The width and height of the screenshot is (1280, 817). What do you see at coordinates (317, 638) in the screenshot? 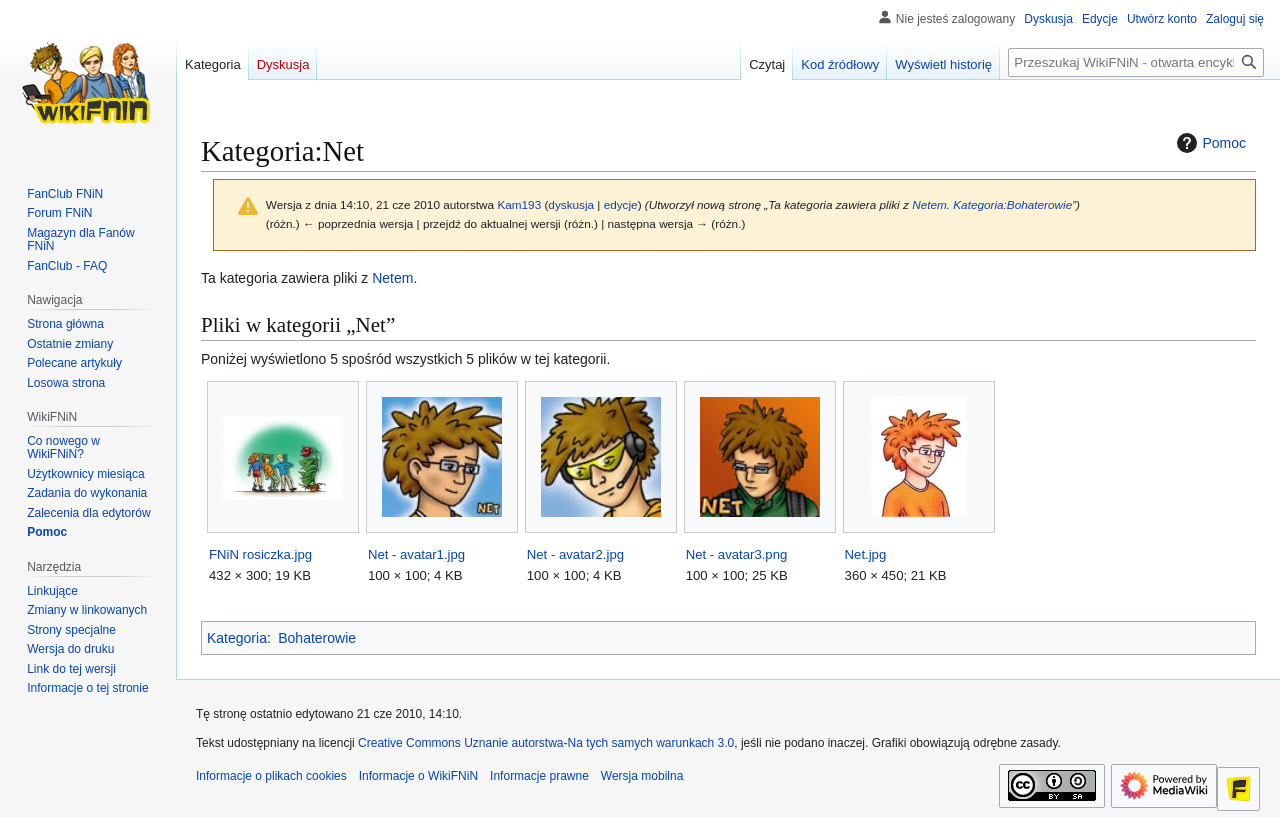
I see `Bohaterowie` at bounding box center [317, 638].